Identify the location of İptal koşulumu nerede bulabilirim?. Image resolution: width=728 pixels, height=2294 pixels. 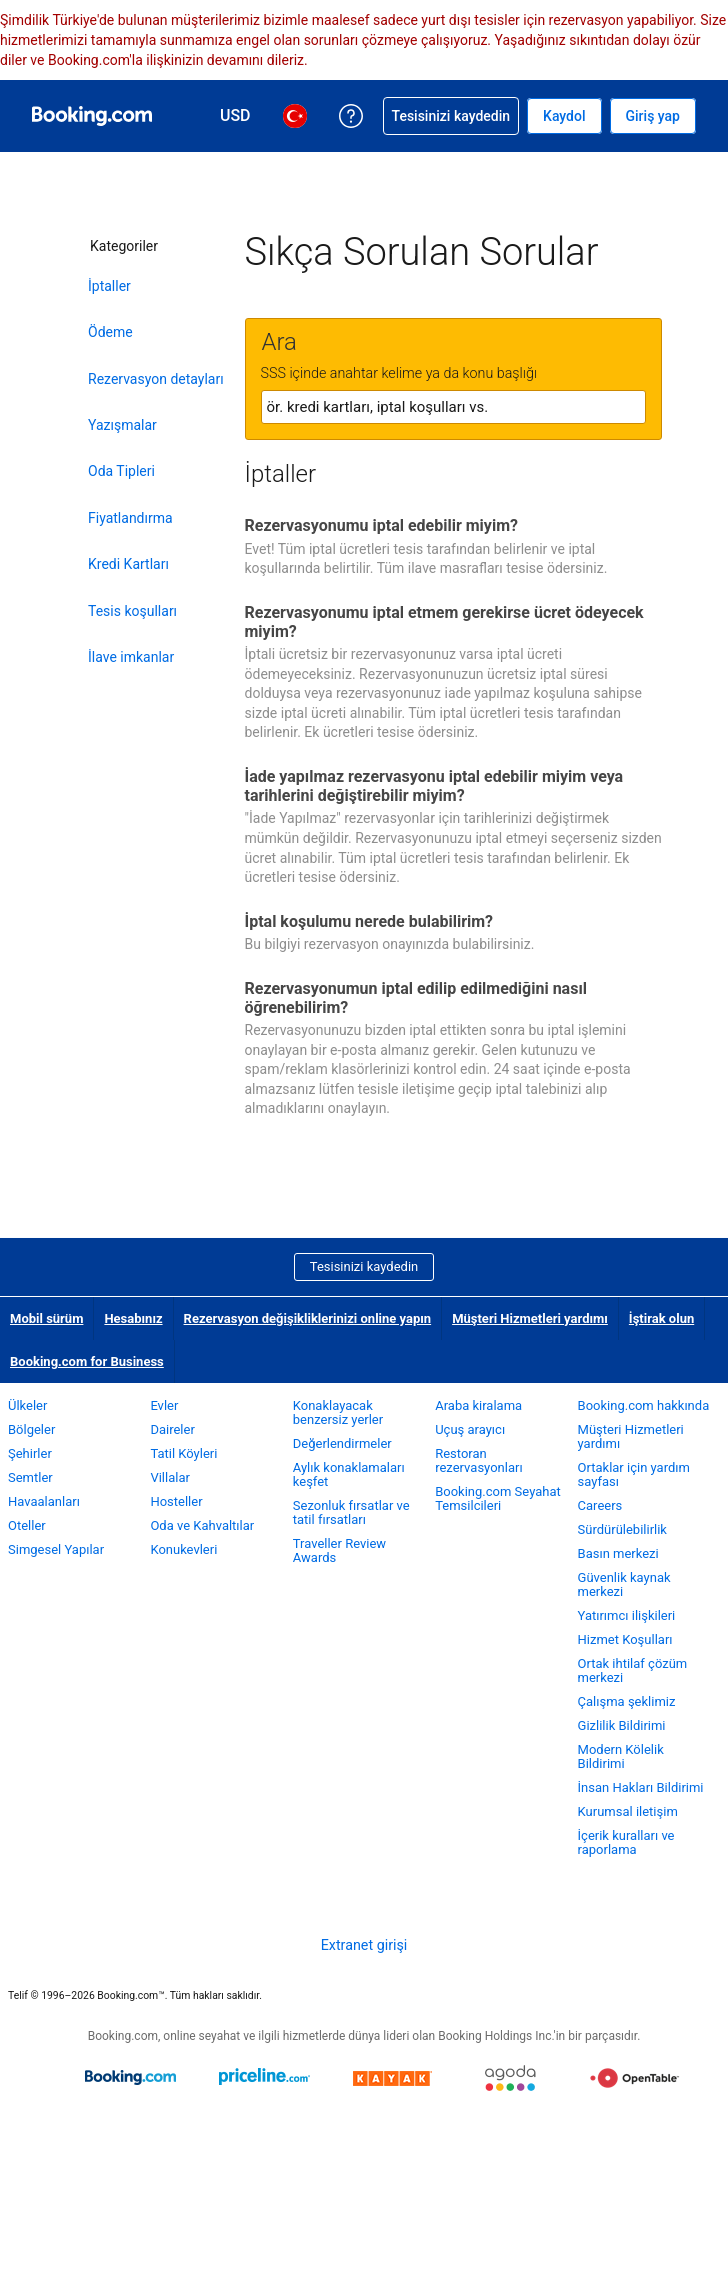
(369, 921).